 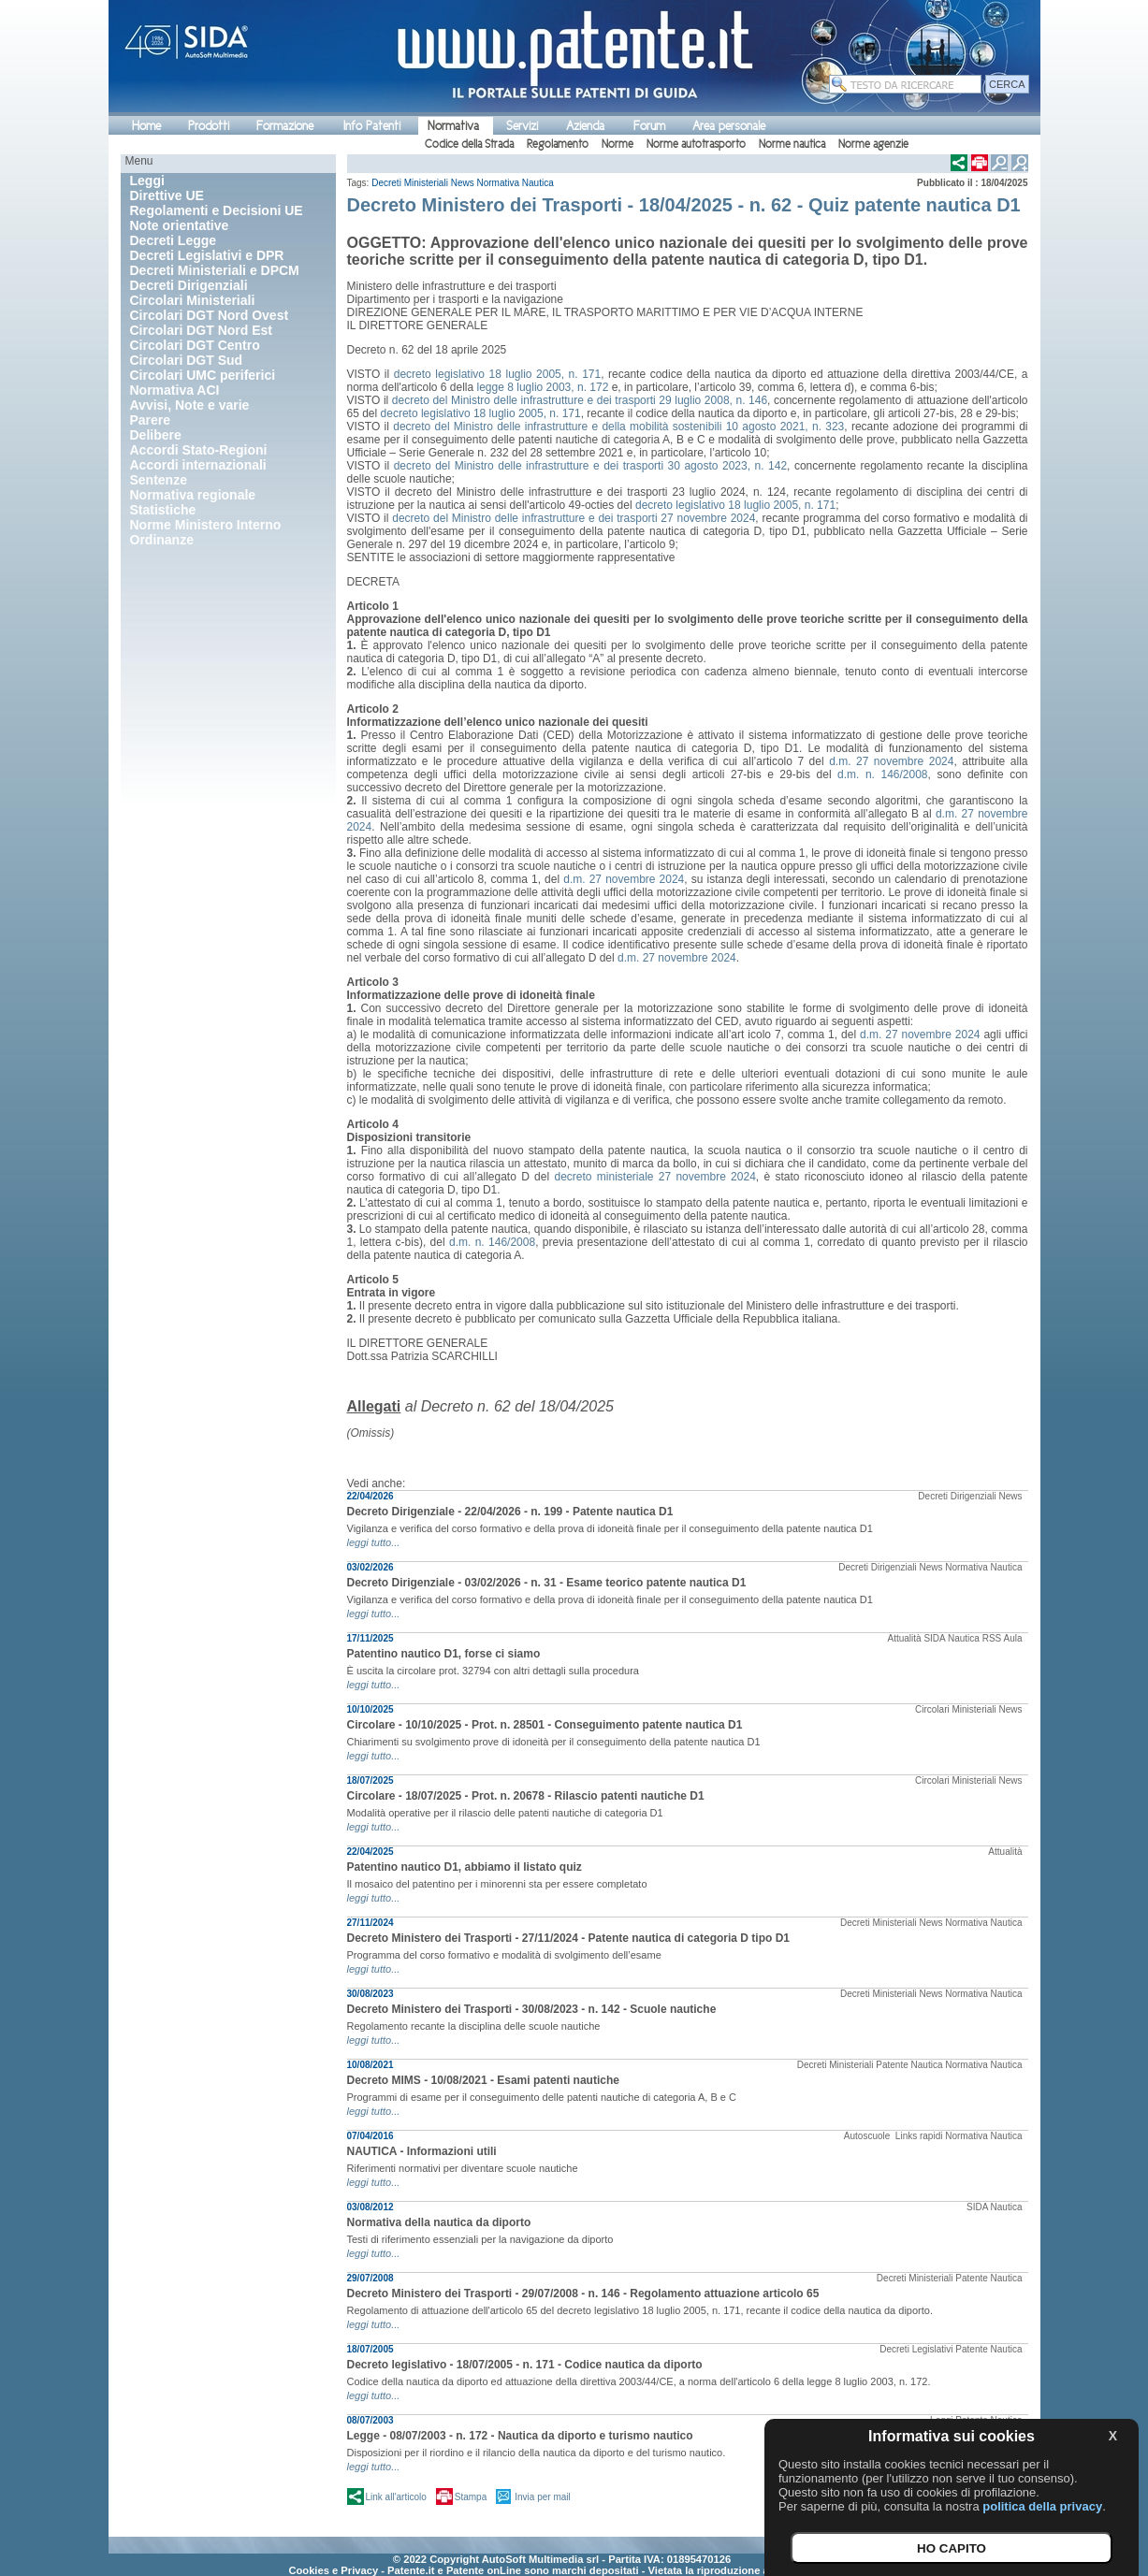 What do you see at coordinates (909, 2065) in the screenshot?
I see `Patente Nautica` at bounding box center [909, 2065].